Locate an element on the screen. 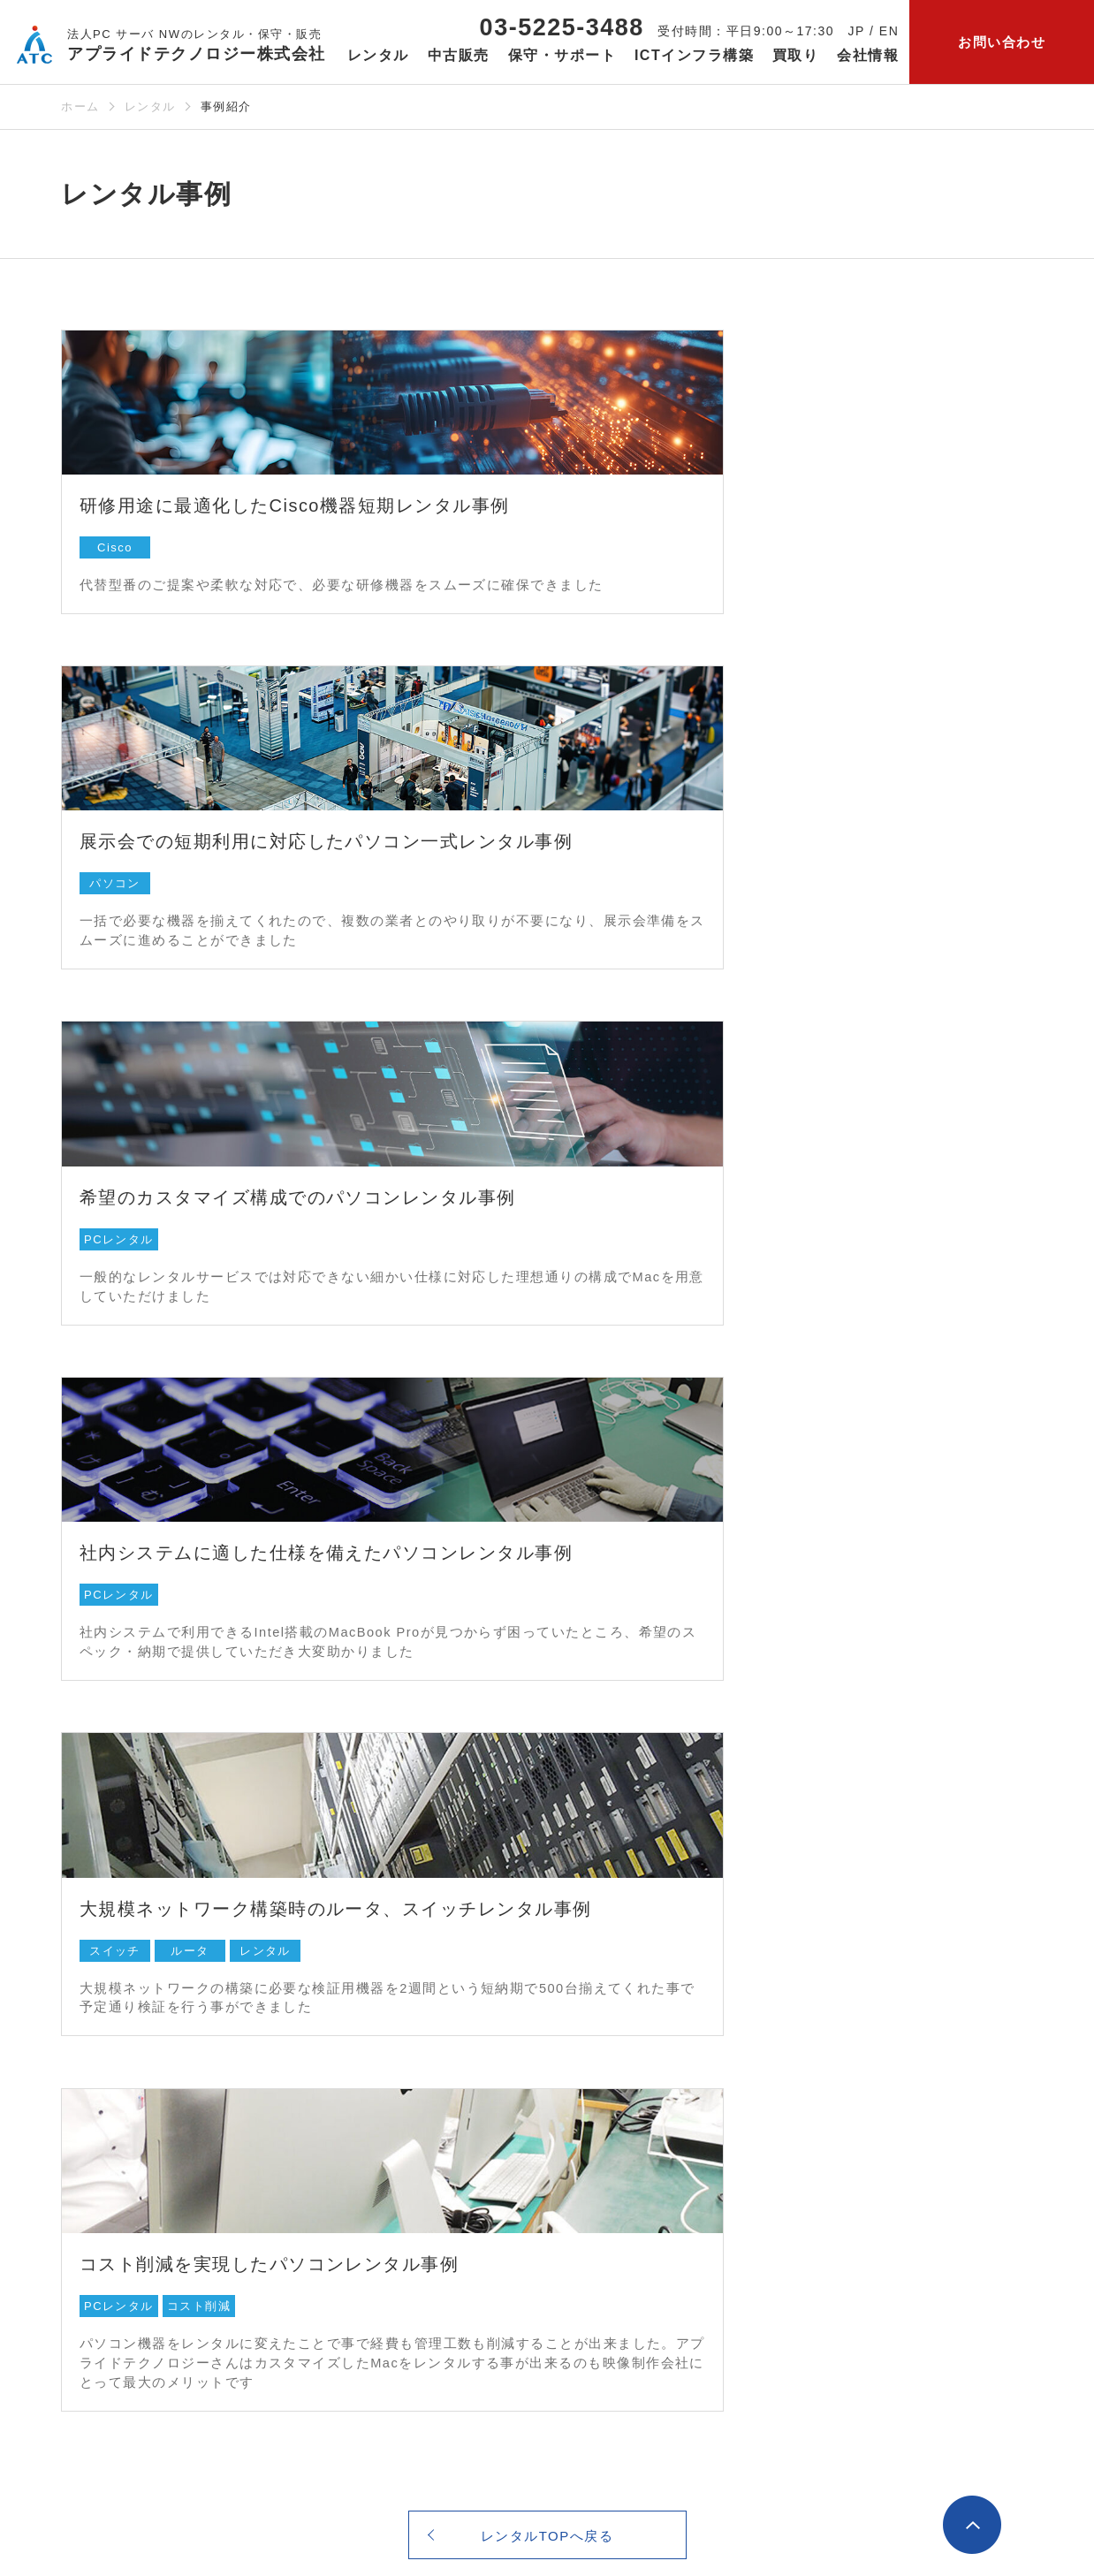 This screenshot has height=2576, width=1094. 買取り is located at coordinates (795, 55).